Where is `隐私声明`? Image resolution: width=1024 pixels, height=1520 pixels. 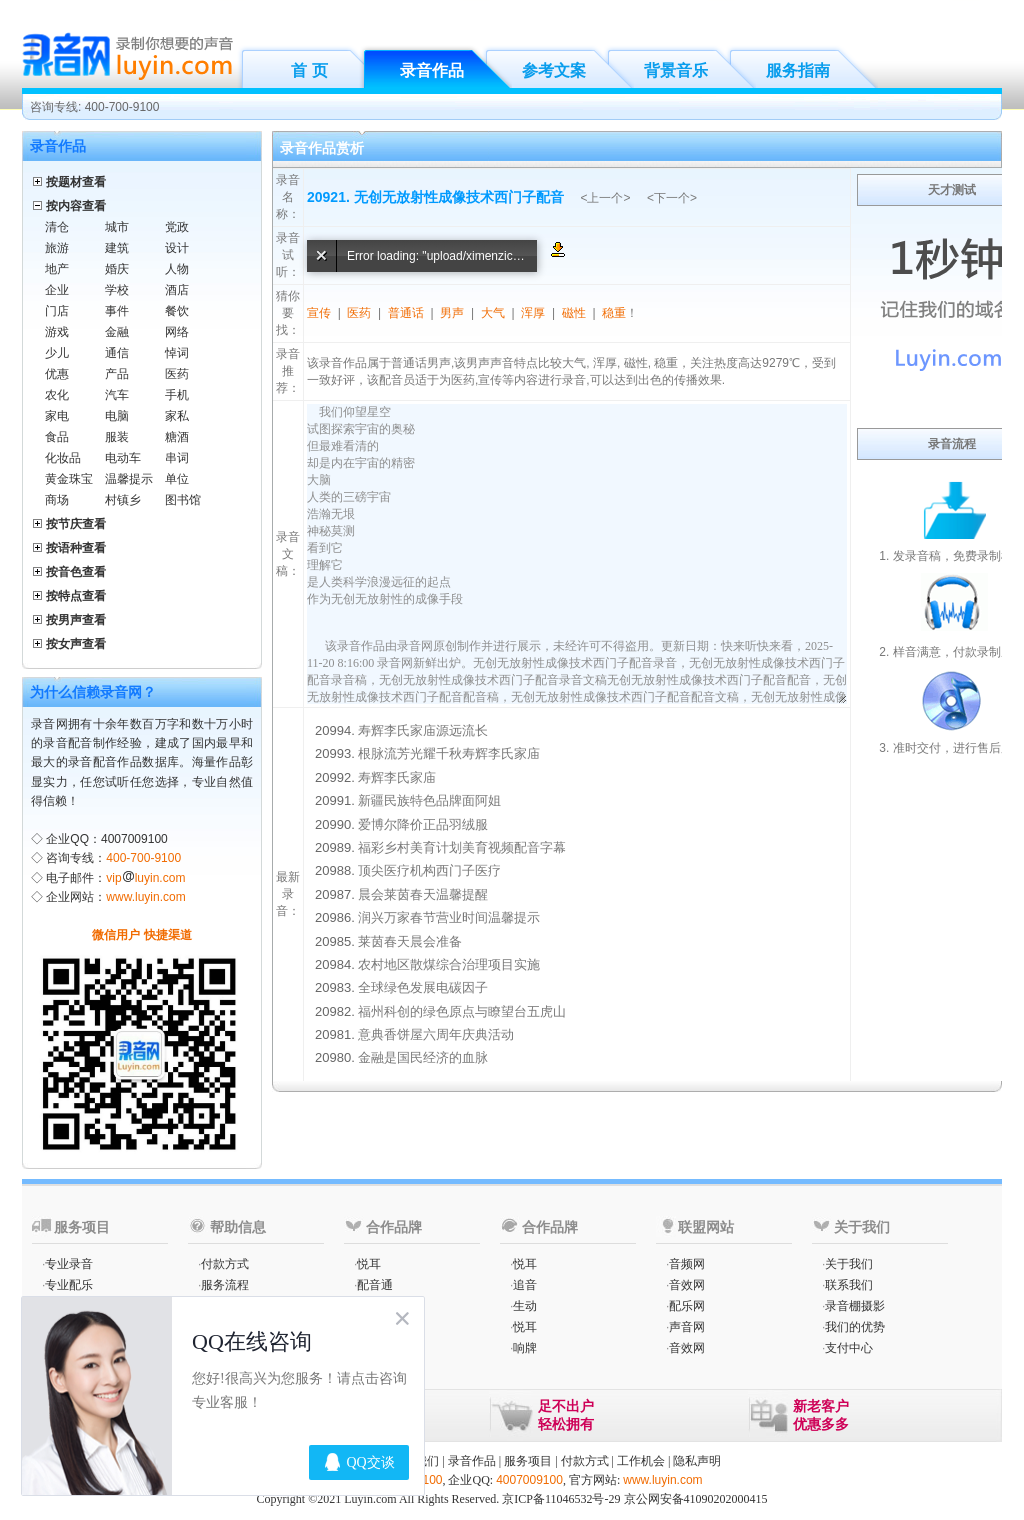 隐私声明 is located at coordinates (697, 1461).